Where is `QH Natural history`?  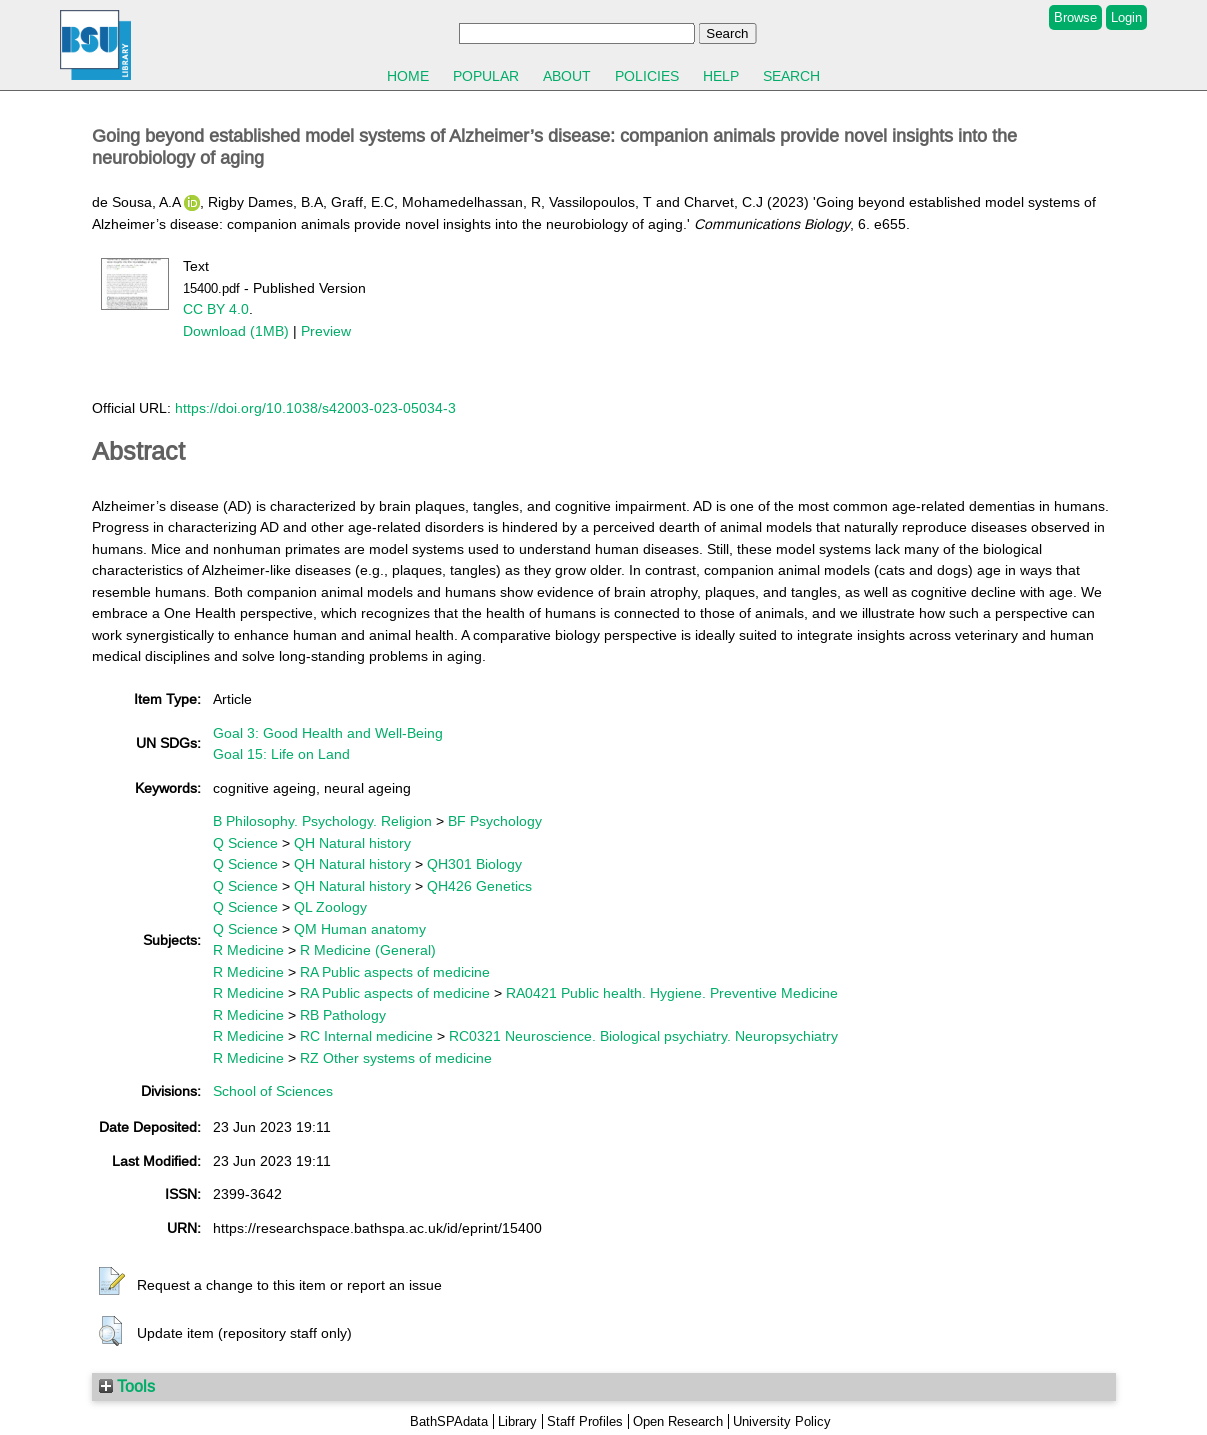
QH Natural history is located at coordinates (352, 843).